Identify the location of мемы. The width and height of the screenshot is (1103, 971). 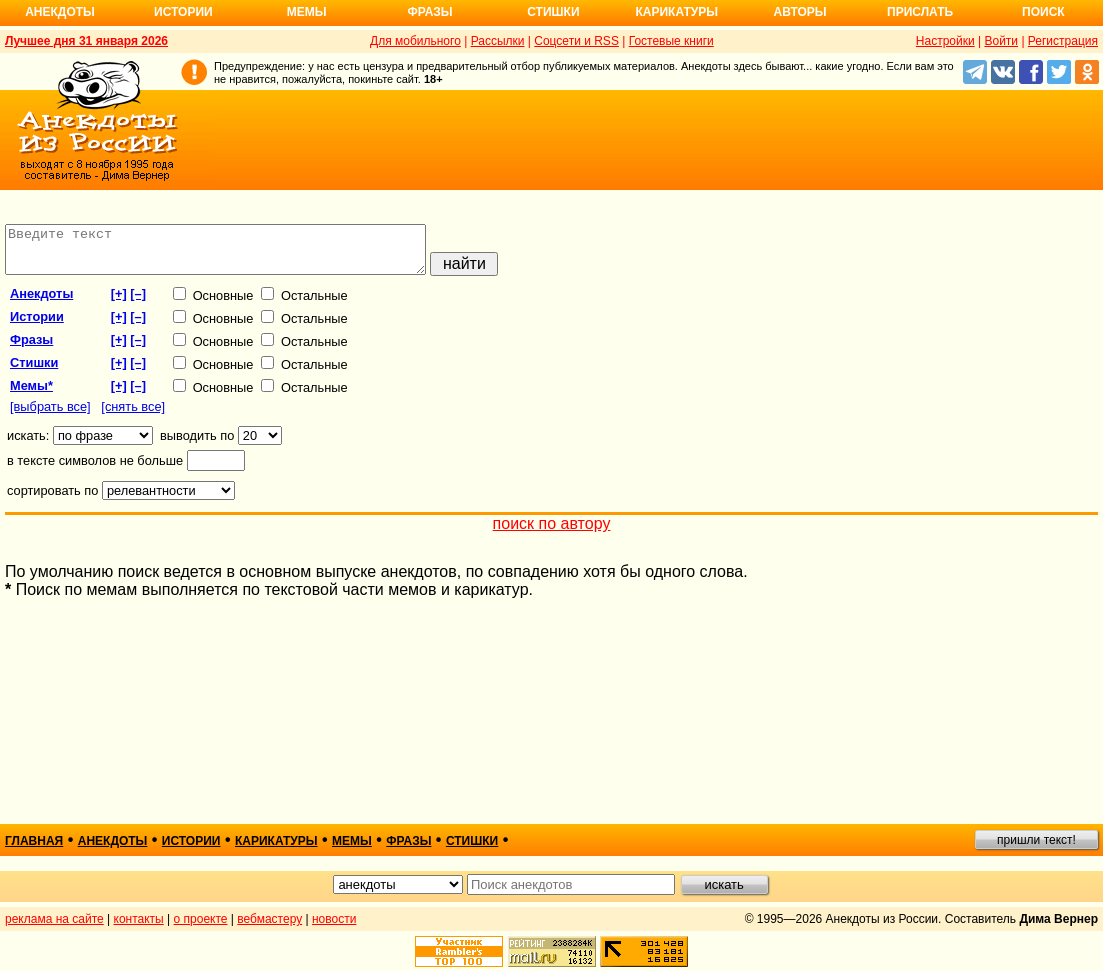
(352, 841).